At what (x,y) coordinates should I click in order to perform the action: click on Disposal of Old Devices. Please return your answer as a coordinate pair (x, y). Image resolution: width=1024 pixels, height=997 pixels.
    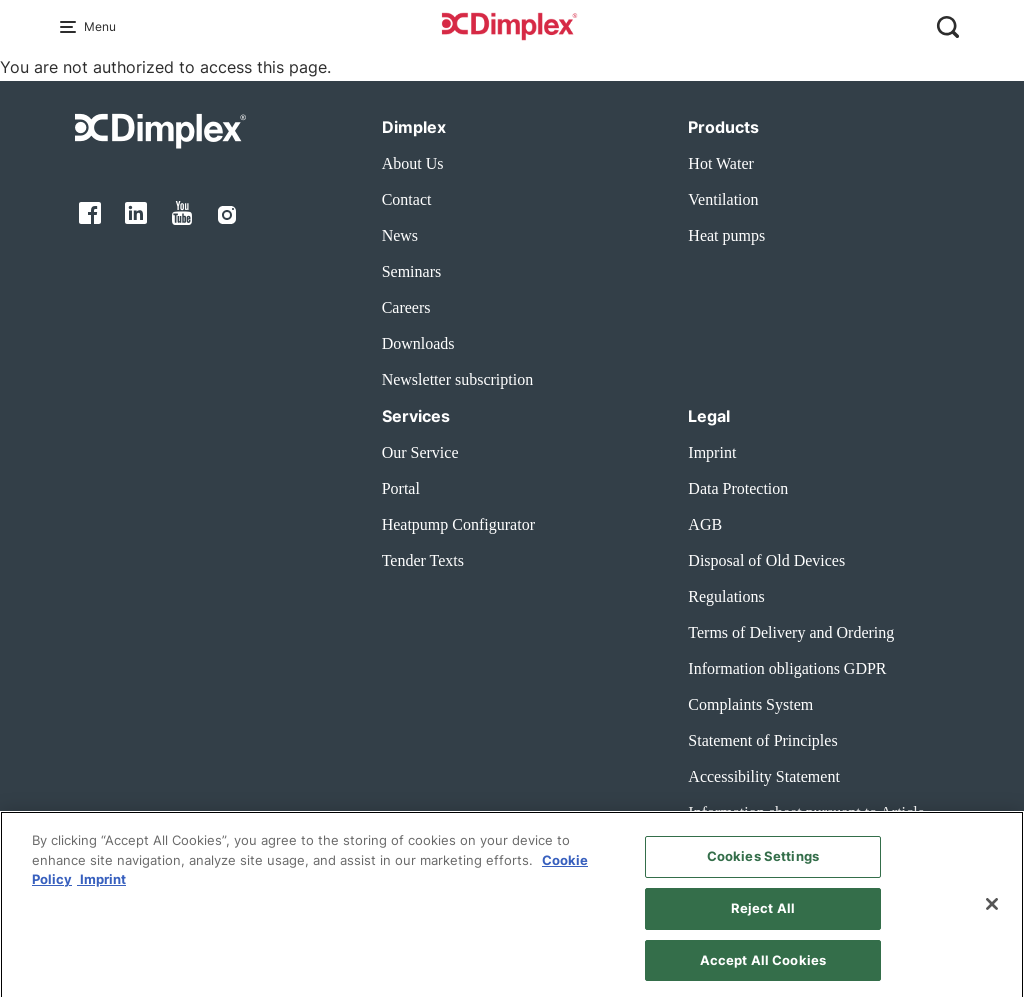
    Looking at the image, I should click on (766, 560).